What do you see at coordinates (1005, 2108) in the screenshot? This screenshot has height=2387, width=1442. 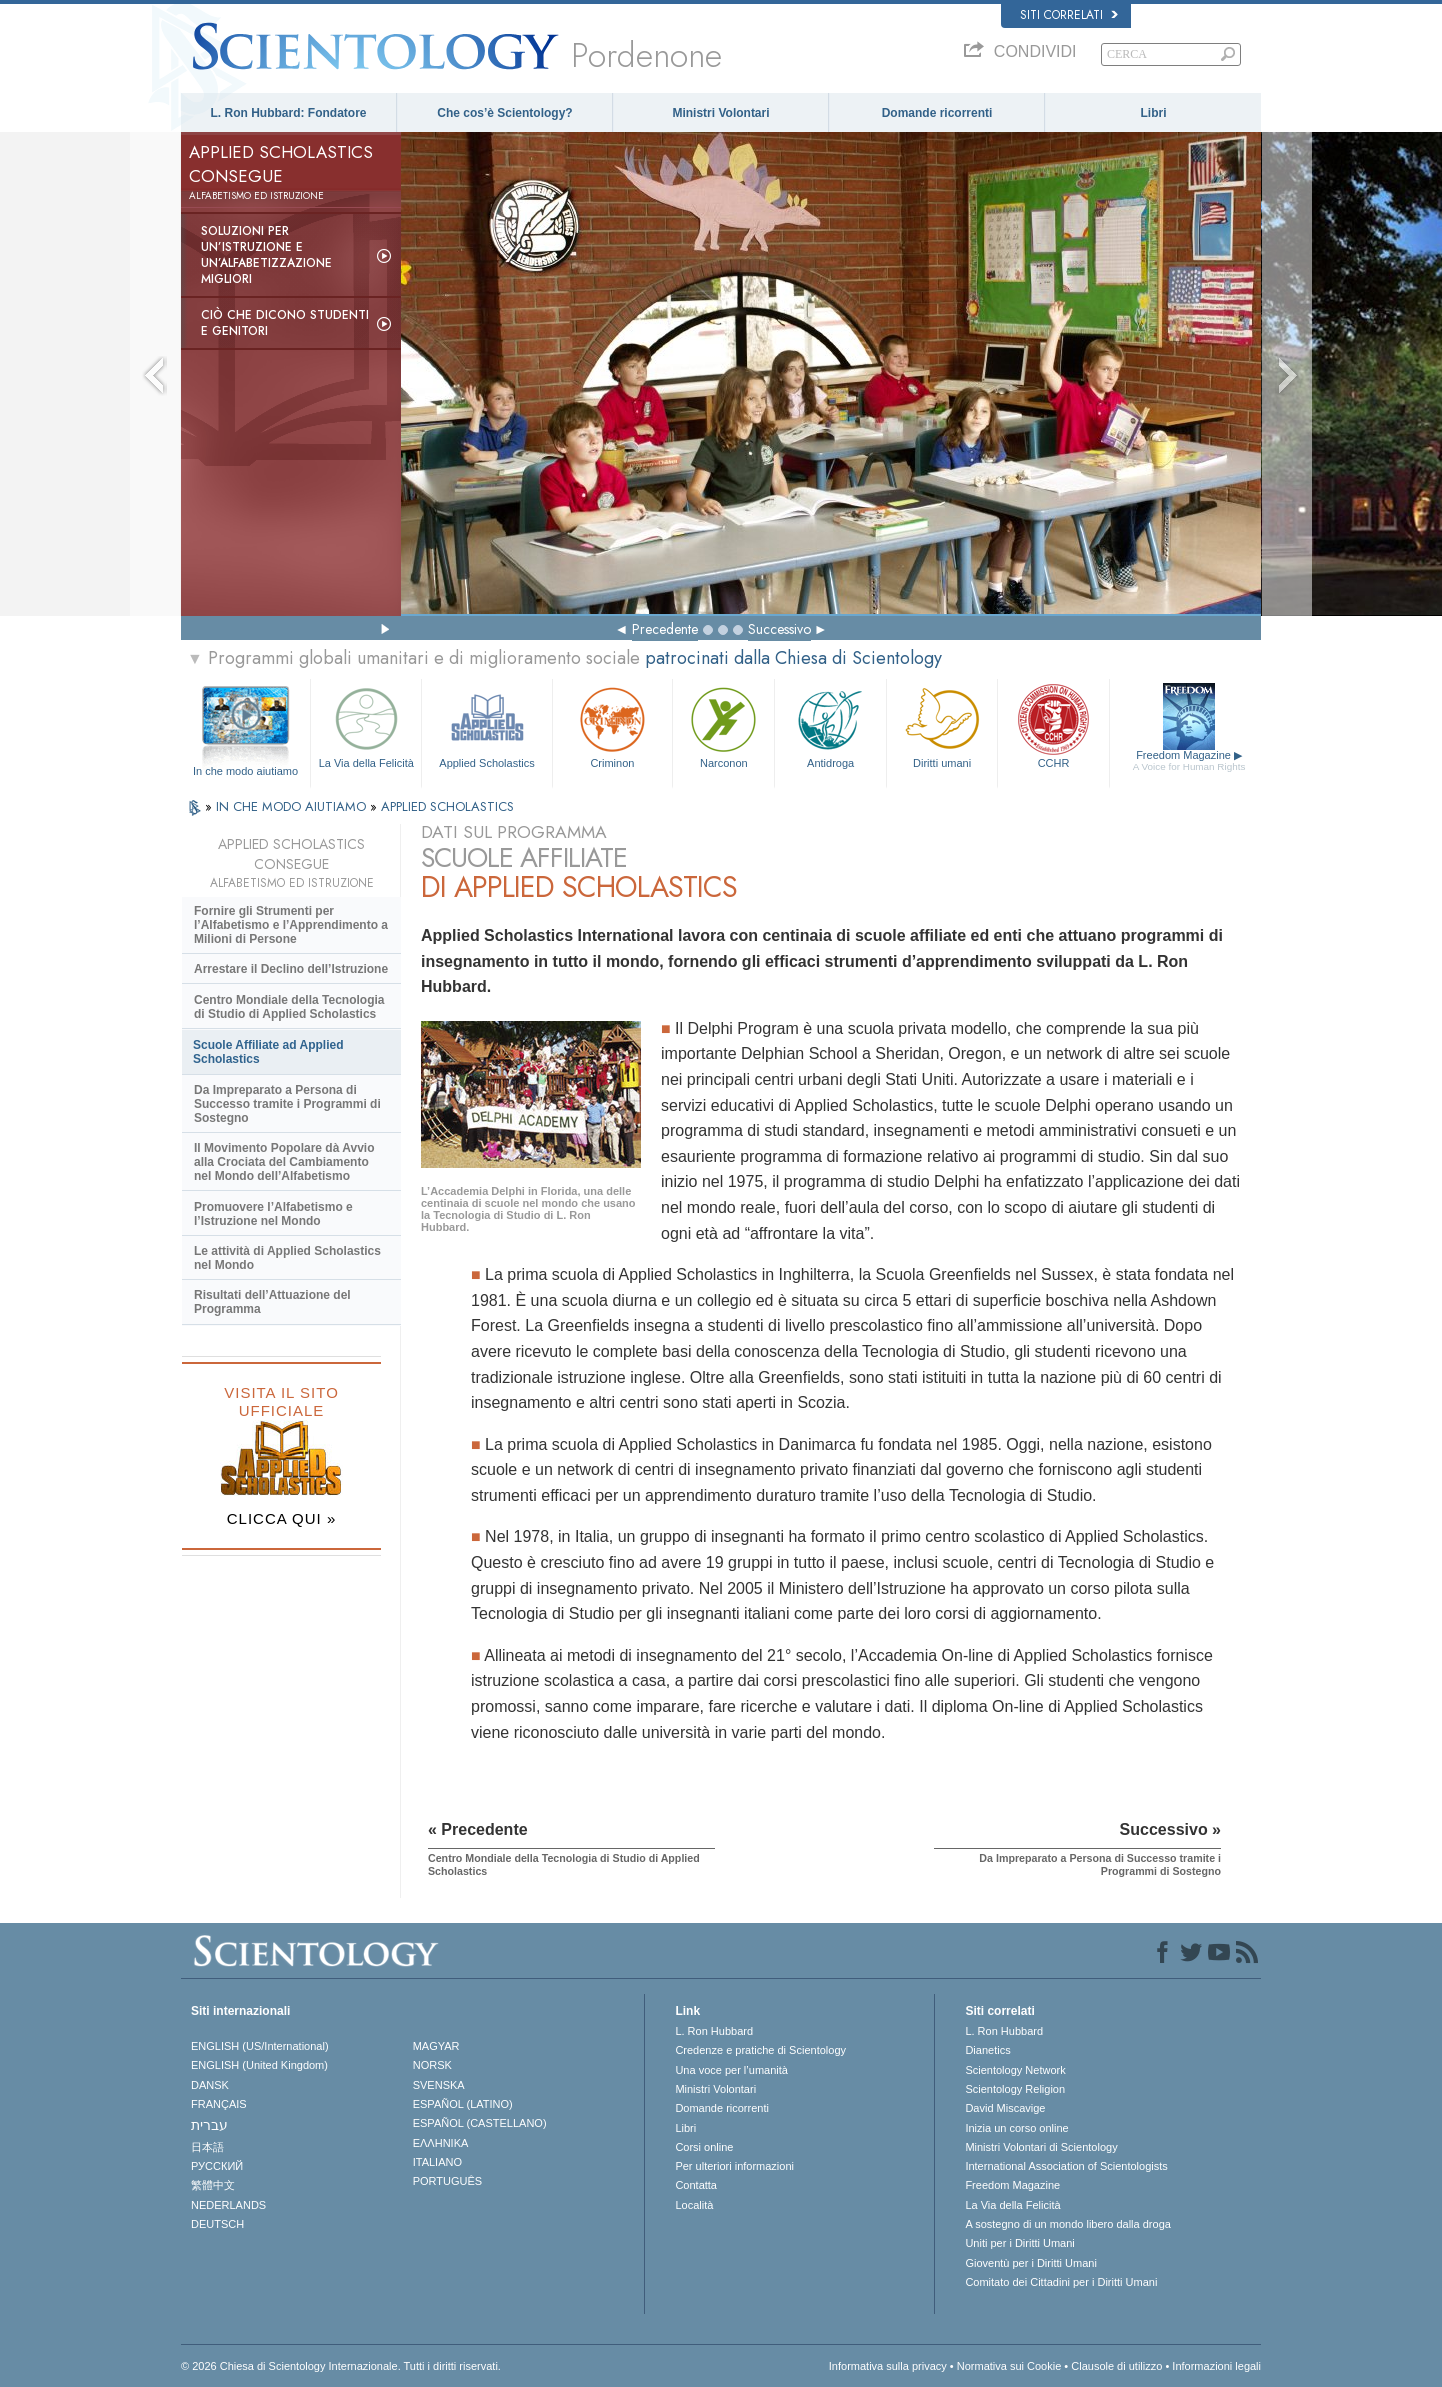 I see `David Miscavige` at bounding box center [1005, 2108].